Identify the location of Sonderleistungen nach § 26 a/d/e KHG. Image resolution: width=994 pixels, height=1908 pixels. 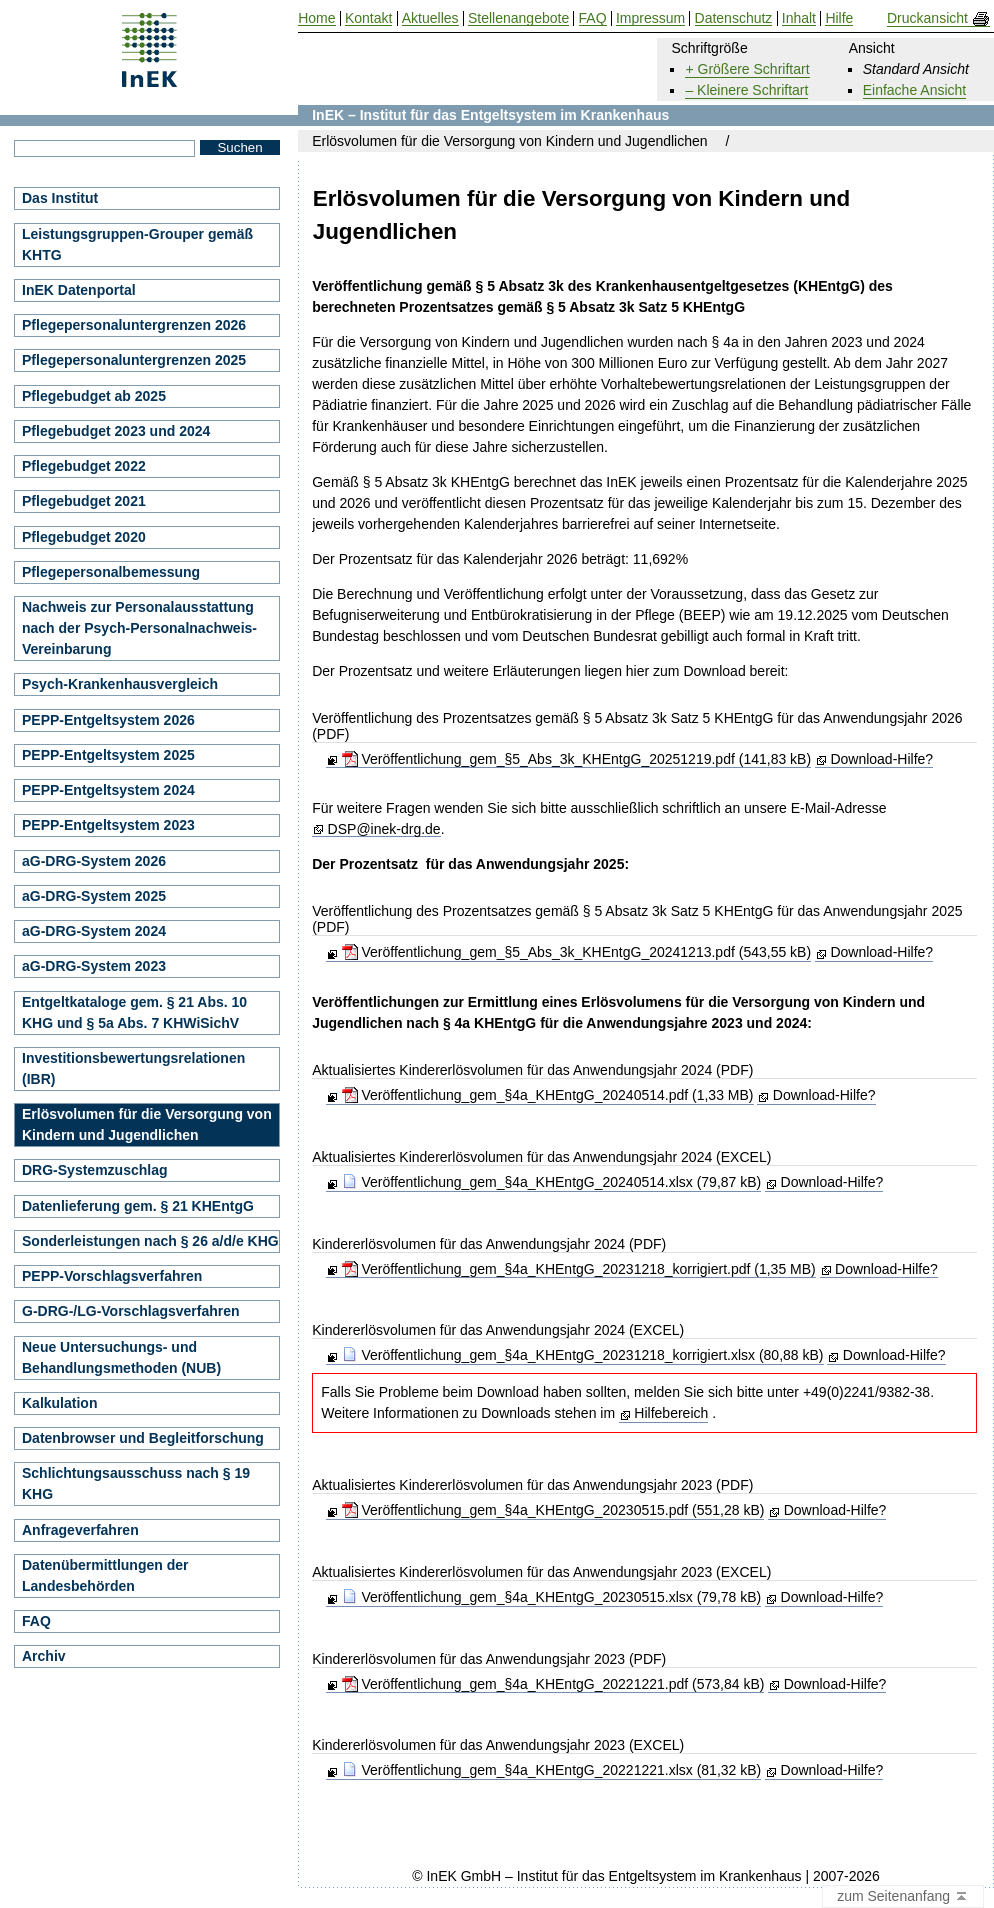
(150, 1241).